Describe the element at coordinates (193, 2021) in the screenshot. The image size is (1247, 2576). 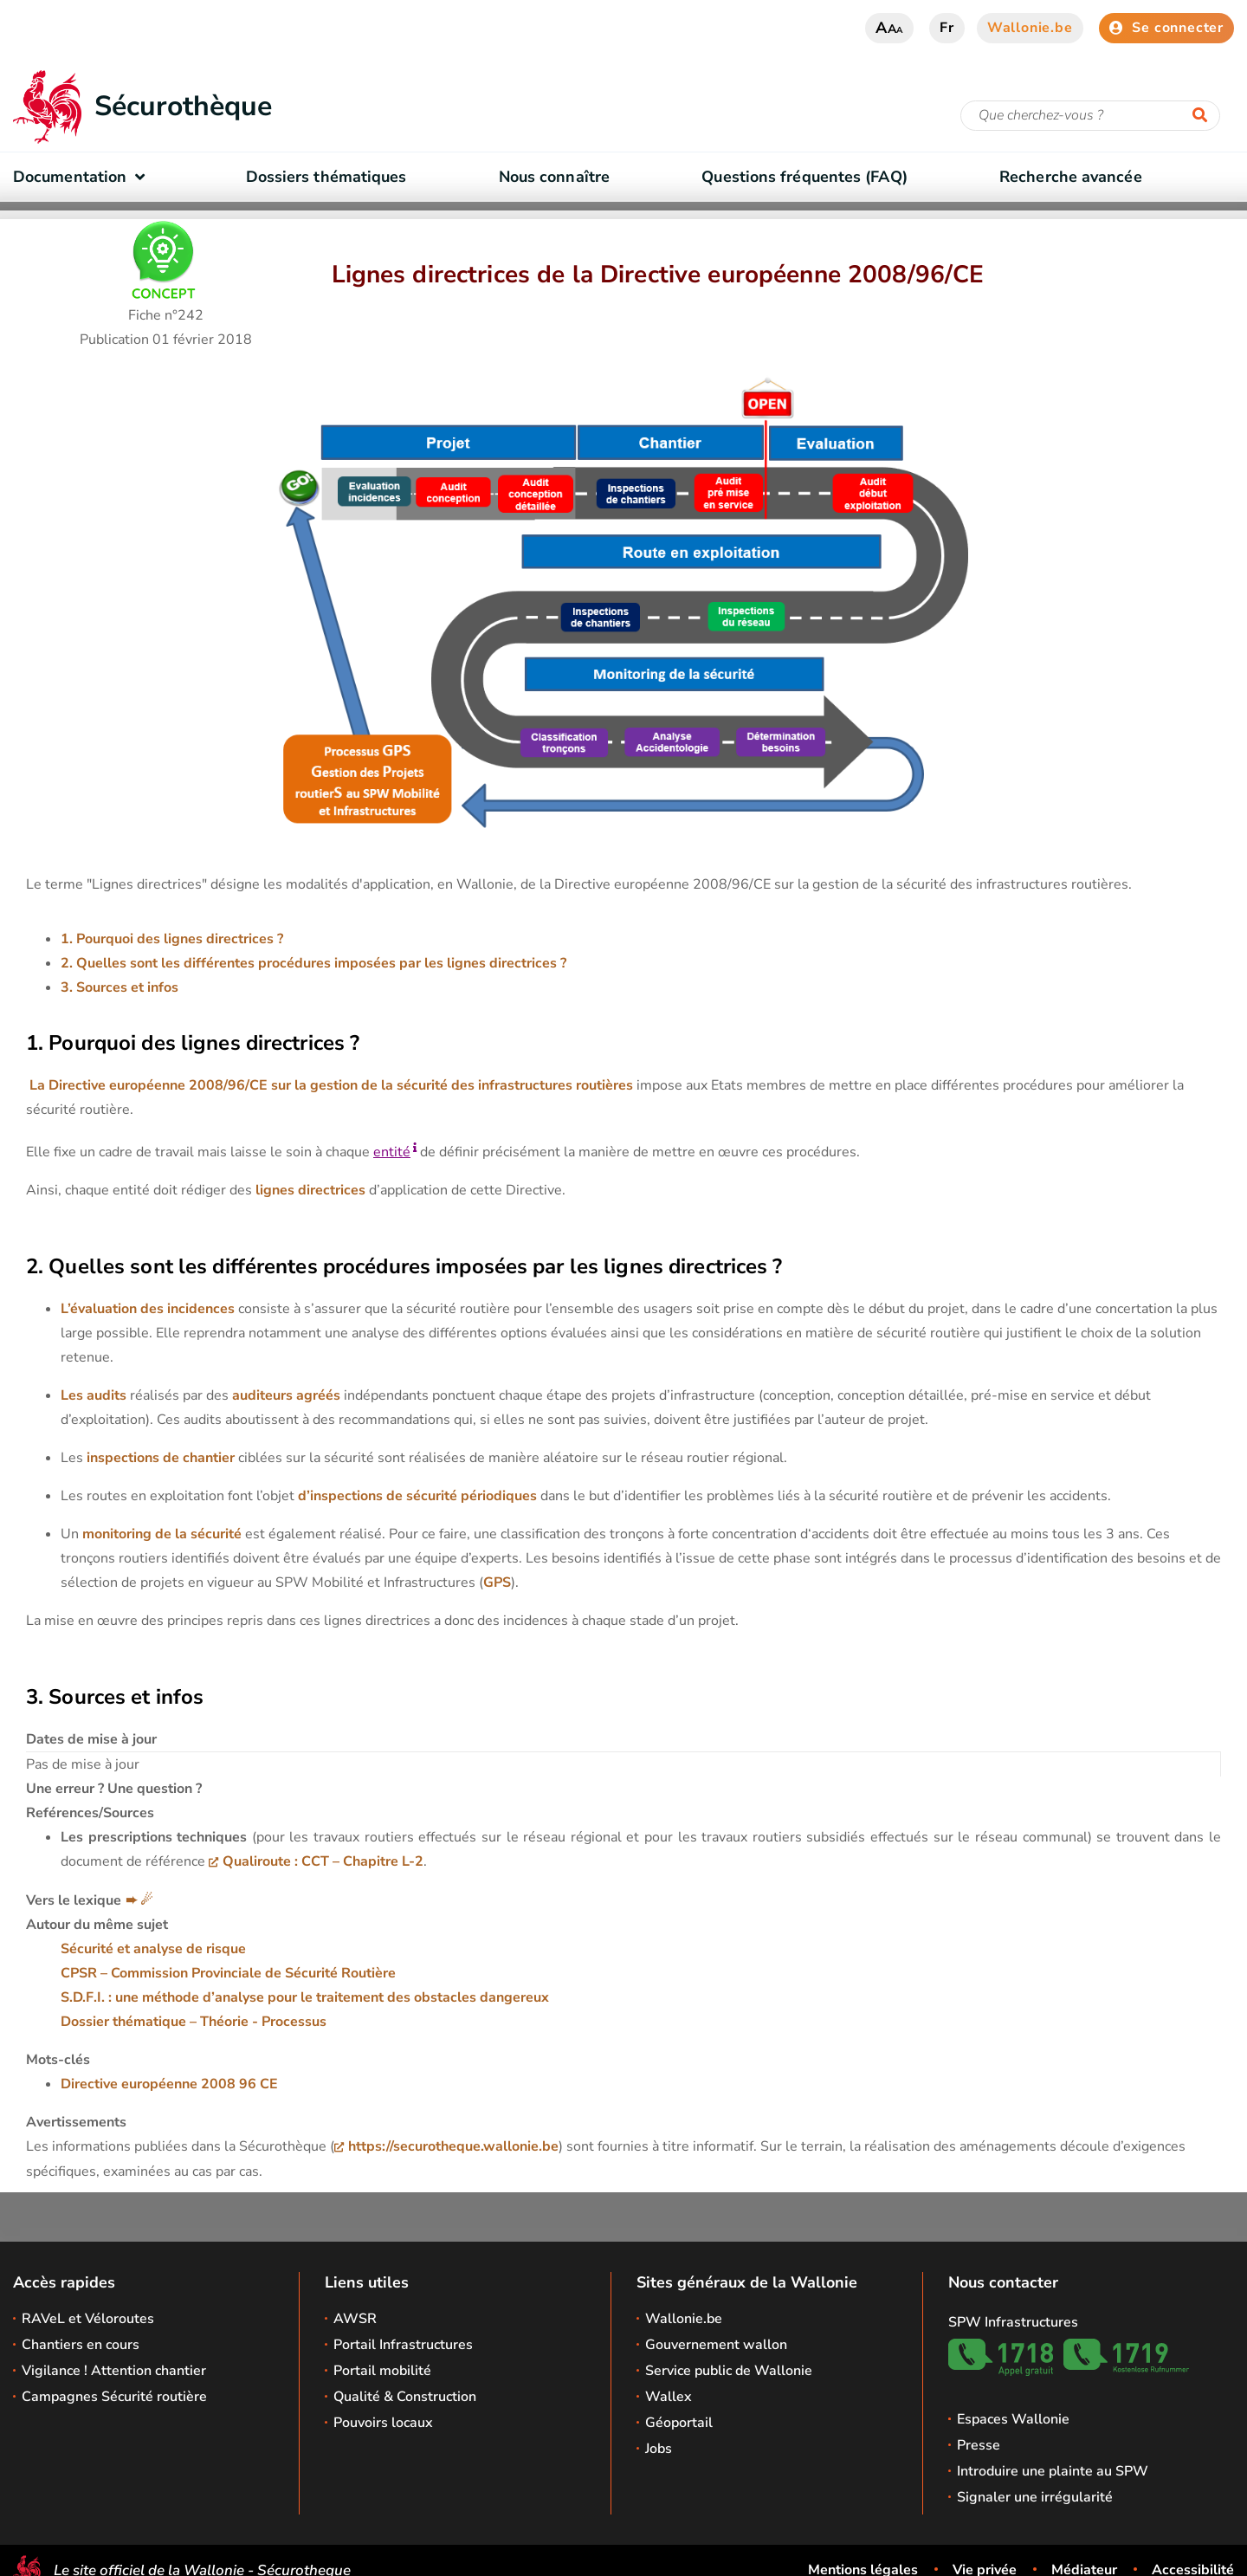
I see `Dossier thématique – Théorie - Processus` at that location.